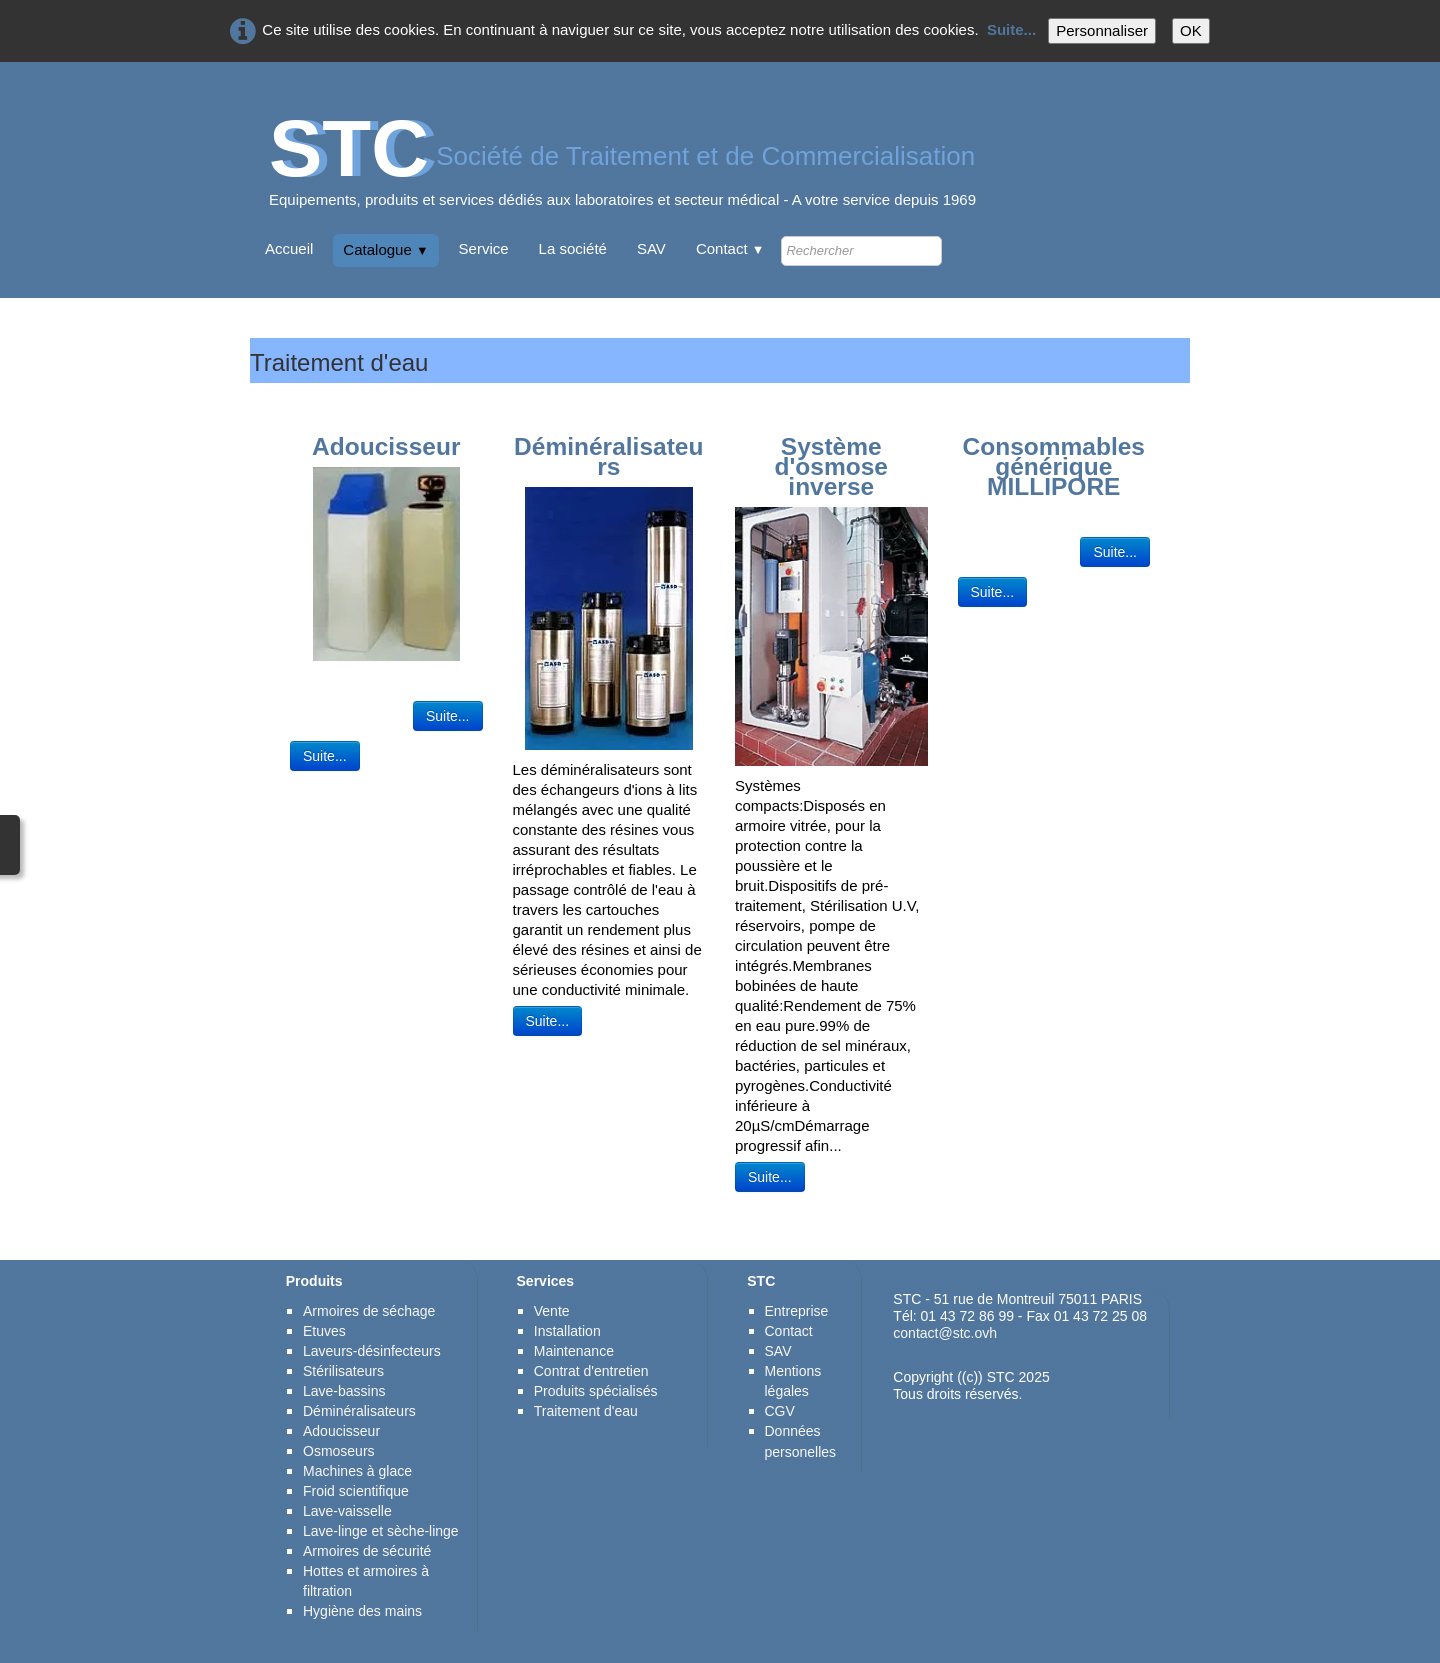 The image size is (1440, 1663). Describe the element at coordinates (343, 1371) in the screenshot. I see `Stérilisateurs` at that location.